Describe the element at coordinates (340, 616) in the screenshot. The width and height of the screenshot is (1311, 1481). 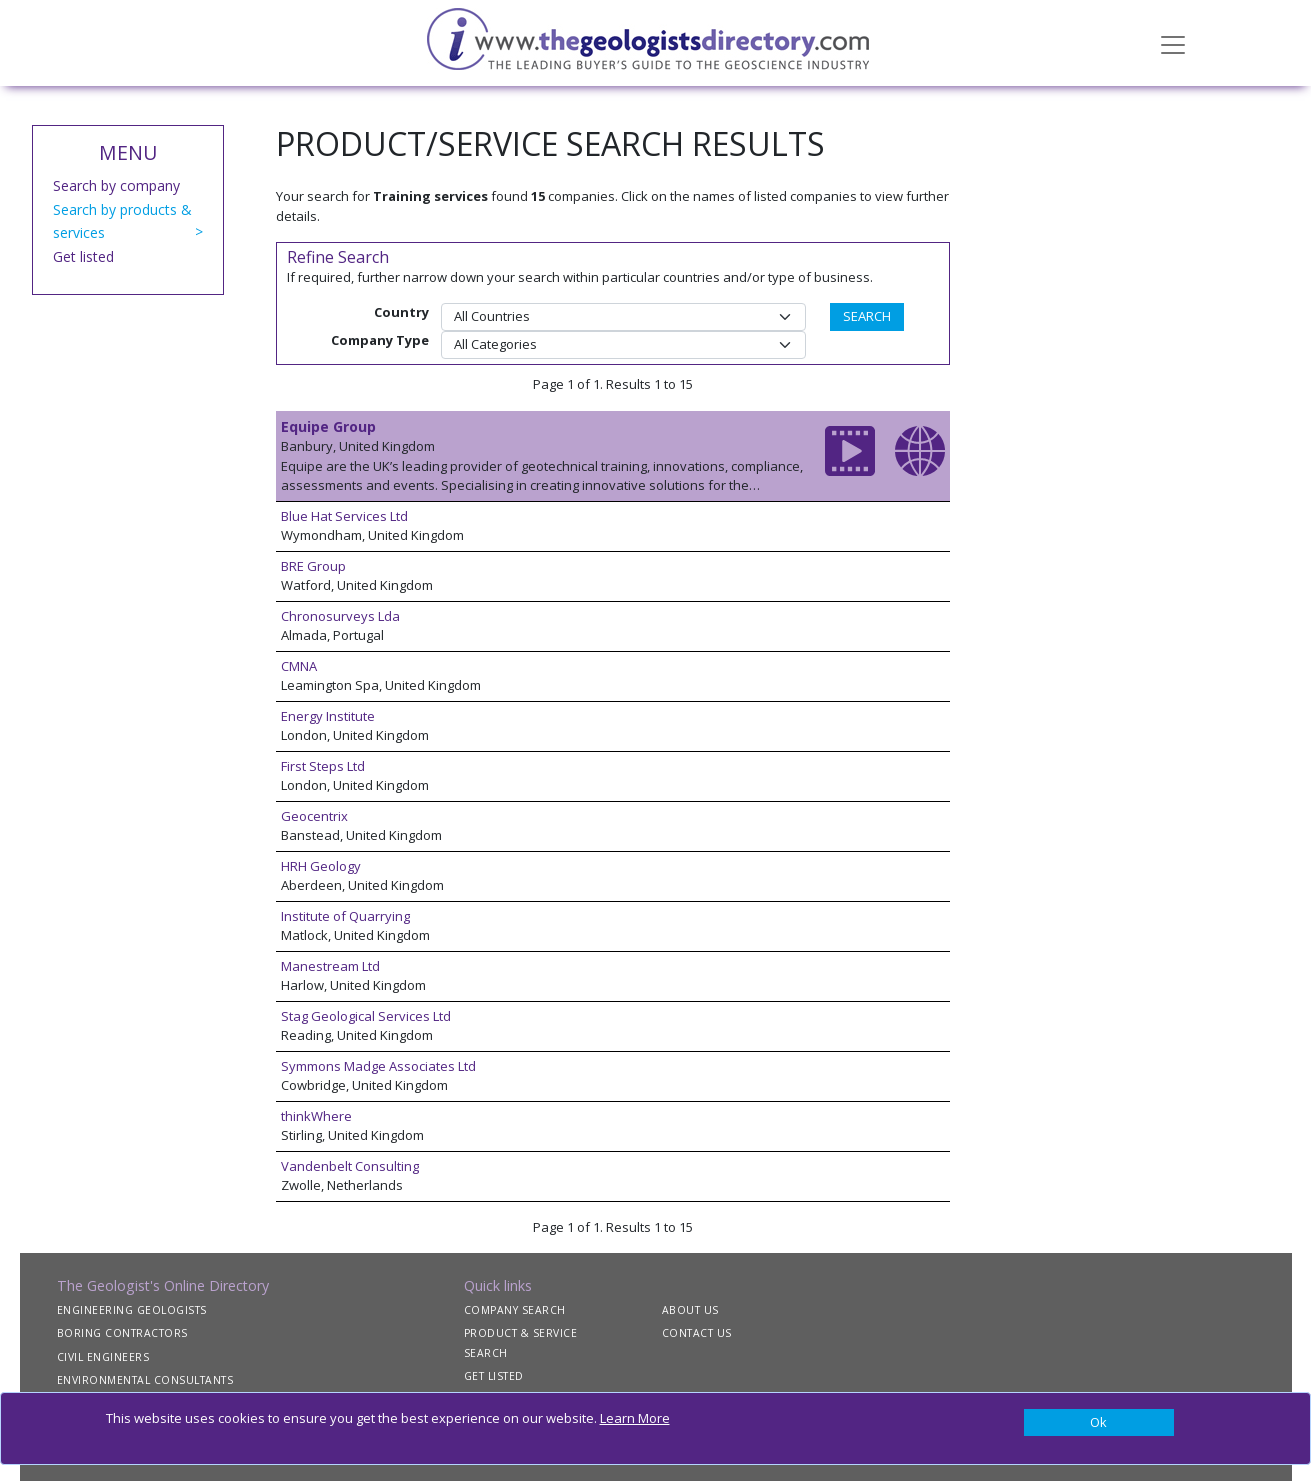
I see `Chronosurveys Lda` at that location.